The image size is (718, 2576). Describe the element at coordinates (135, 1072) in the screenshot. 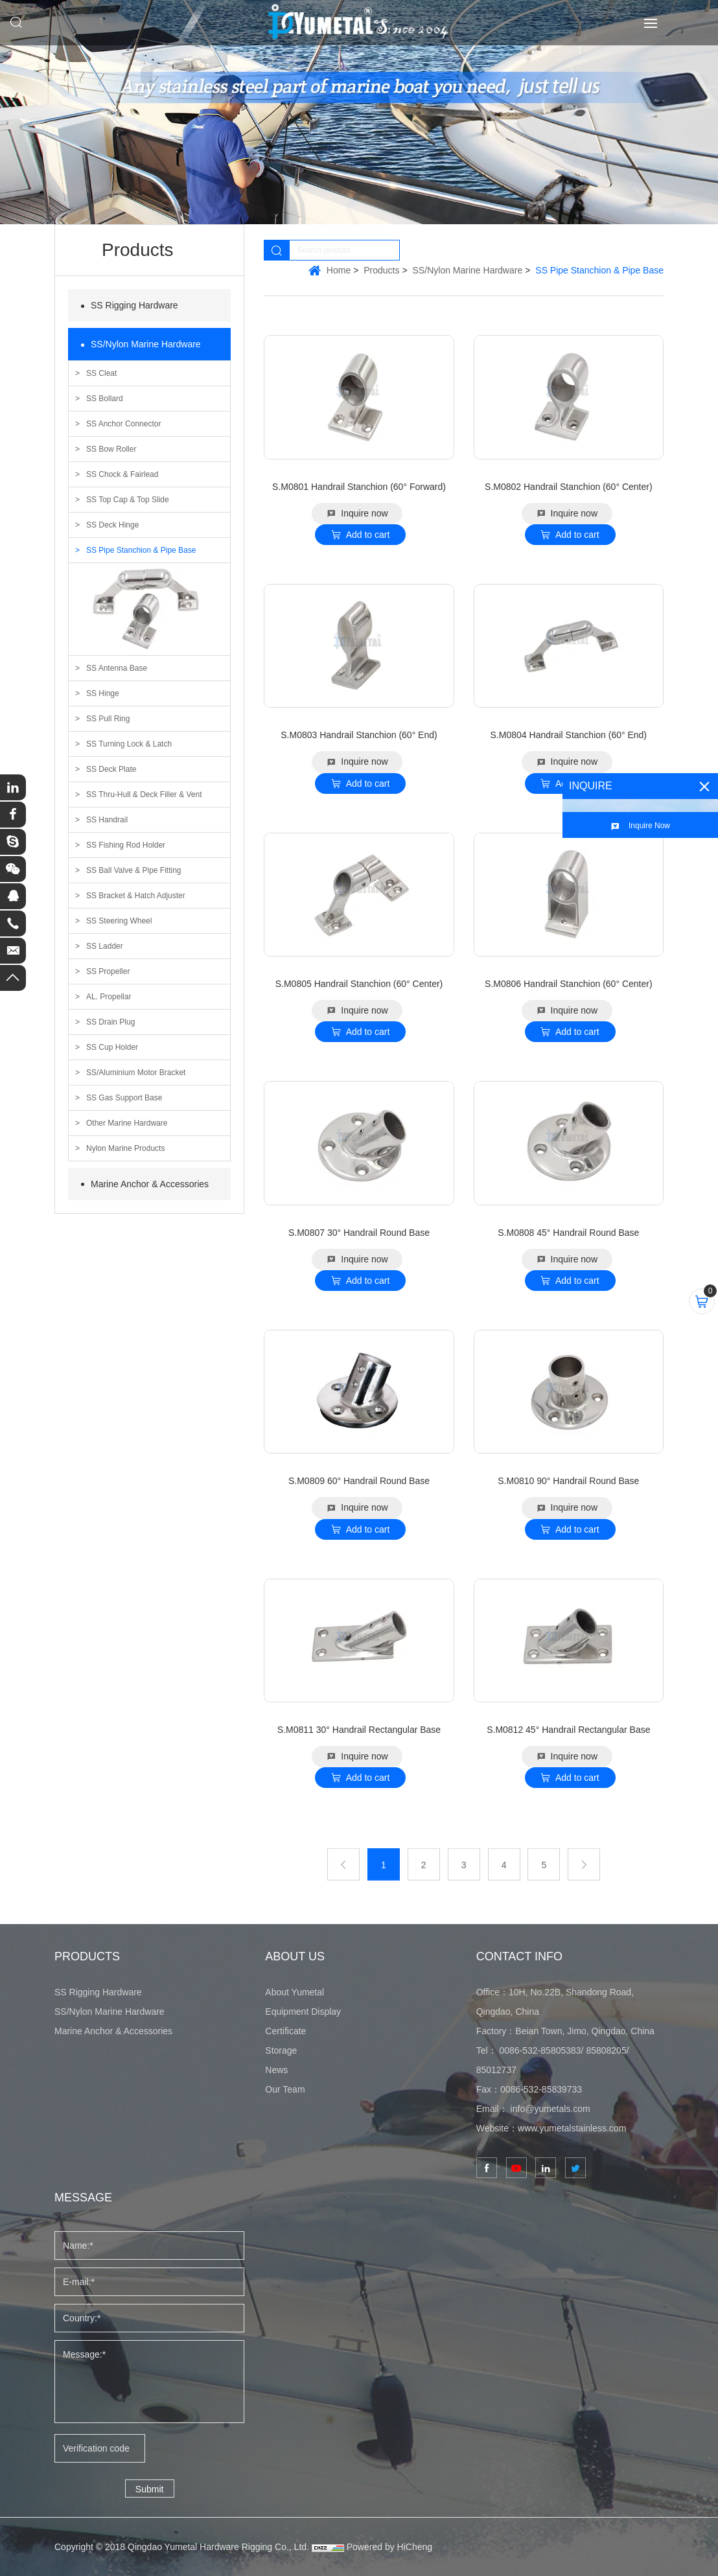

I see `SS/Aluminium Motor Bracket` at that location.